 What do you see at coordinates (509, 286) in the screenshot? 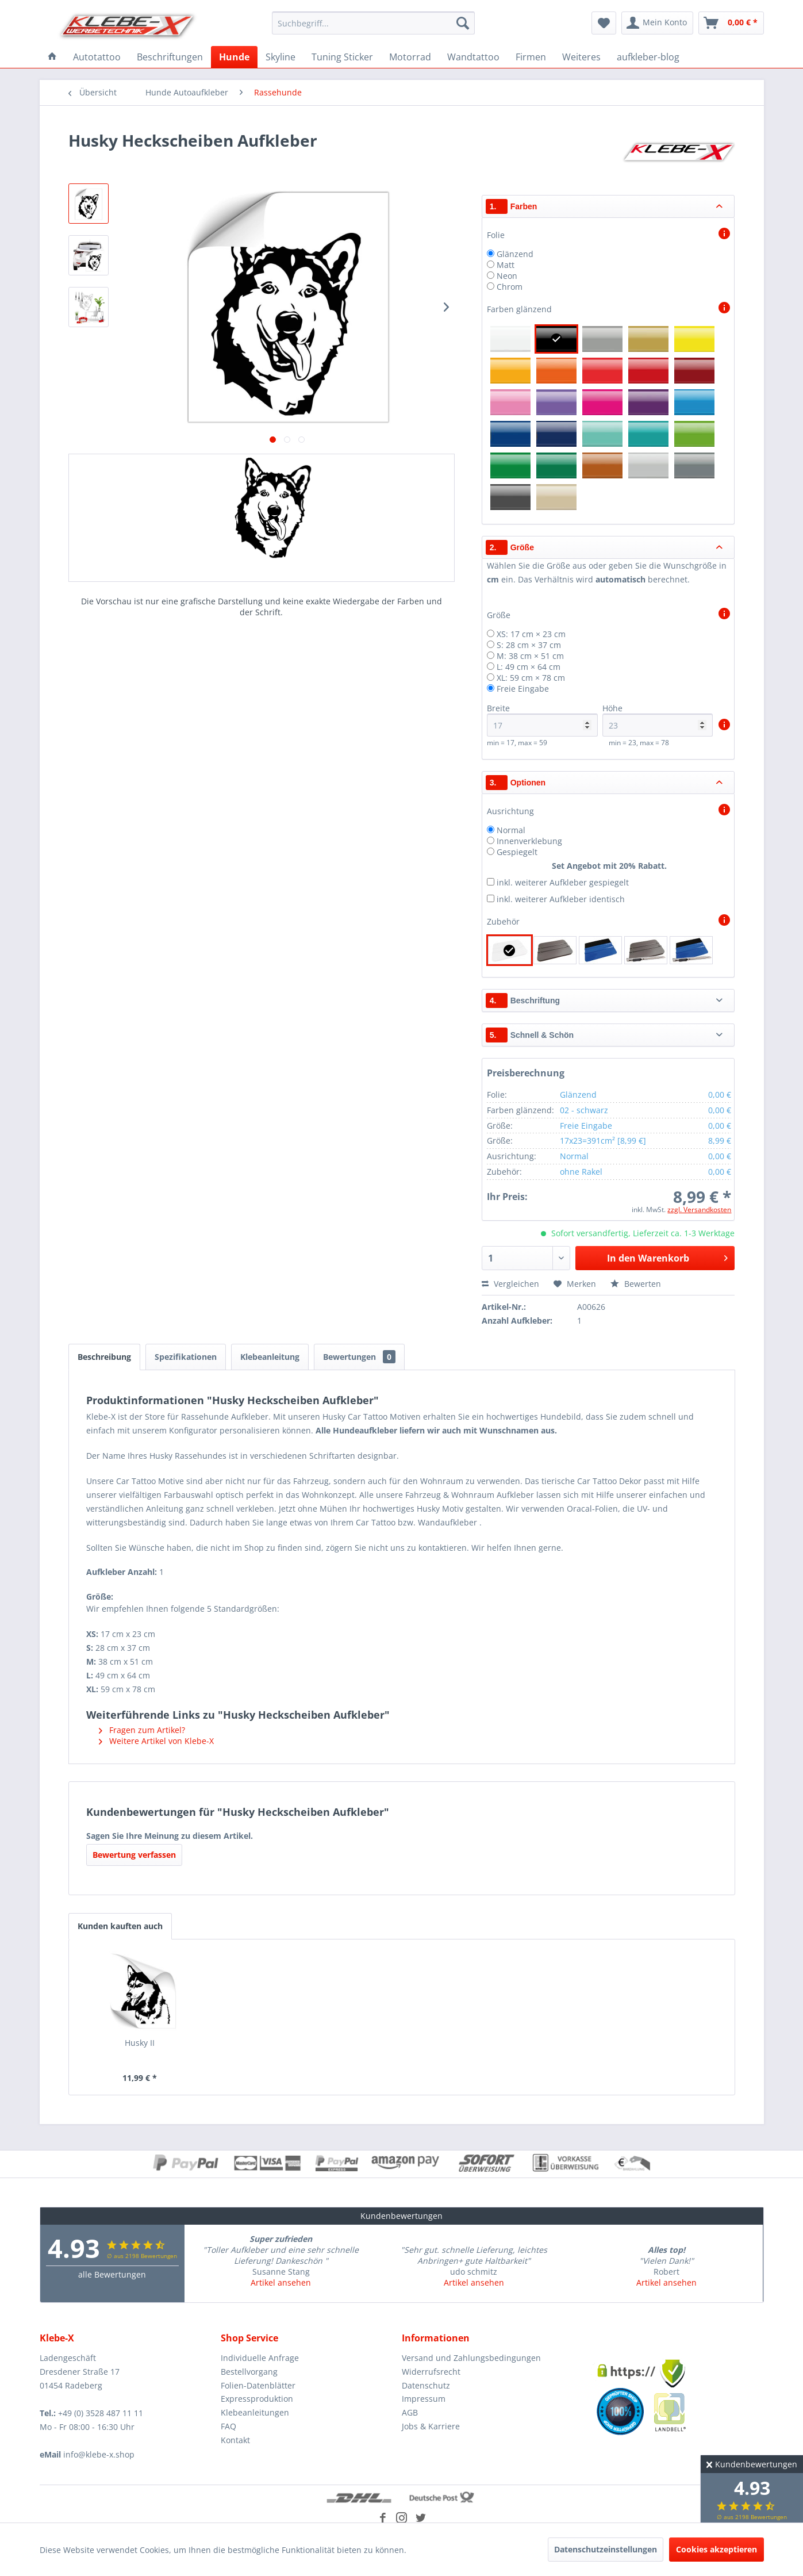
I see `Chrom` at bounding box center [509, 286].